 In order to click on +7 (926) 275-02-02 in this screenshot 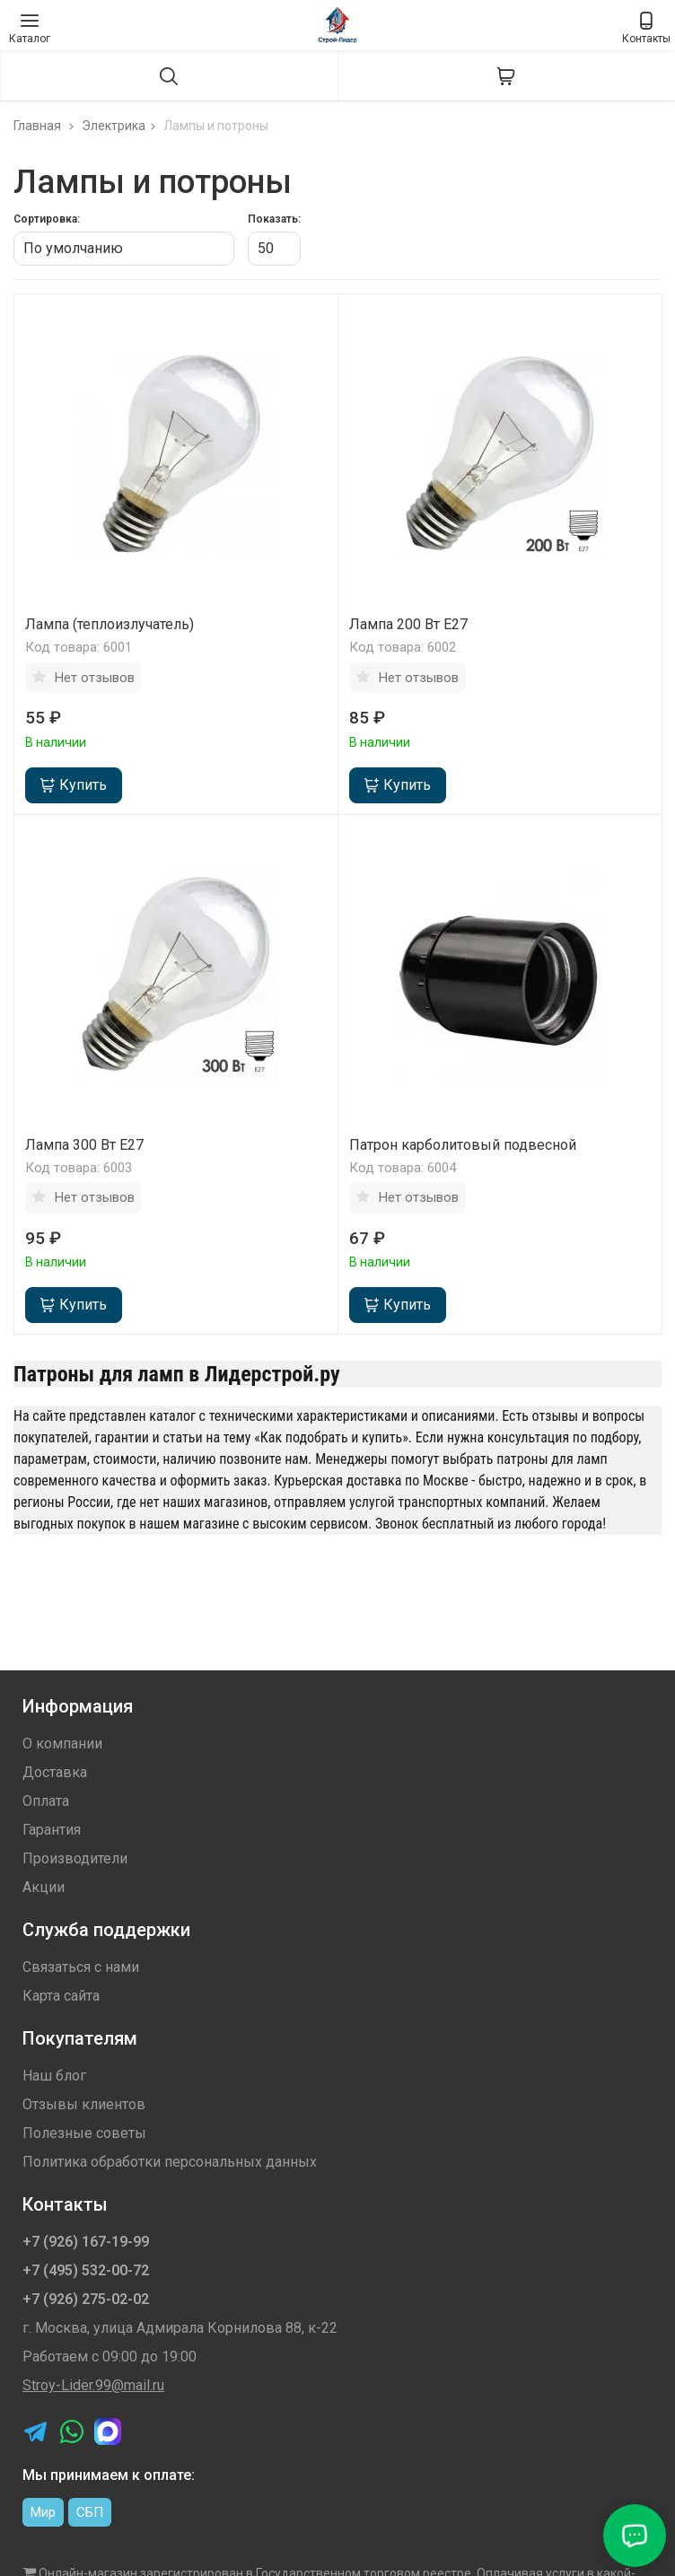, I will do `click(85, 2299)`.